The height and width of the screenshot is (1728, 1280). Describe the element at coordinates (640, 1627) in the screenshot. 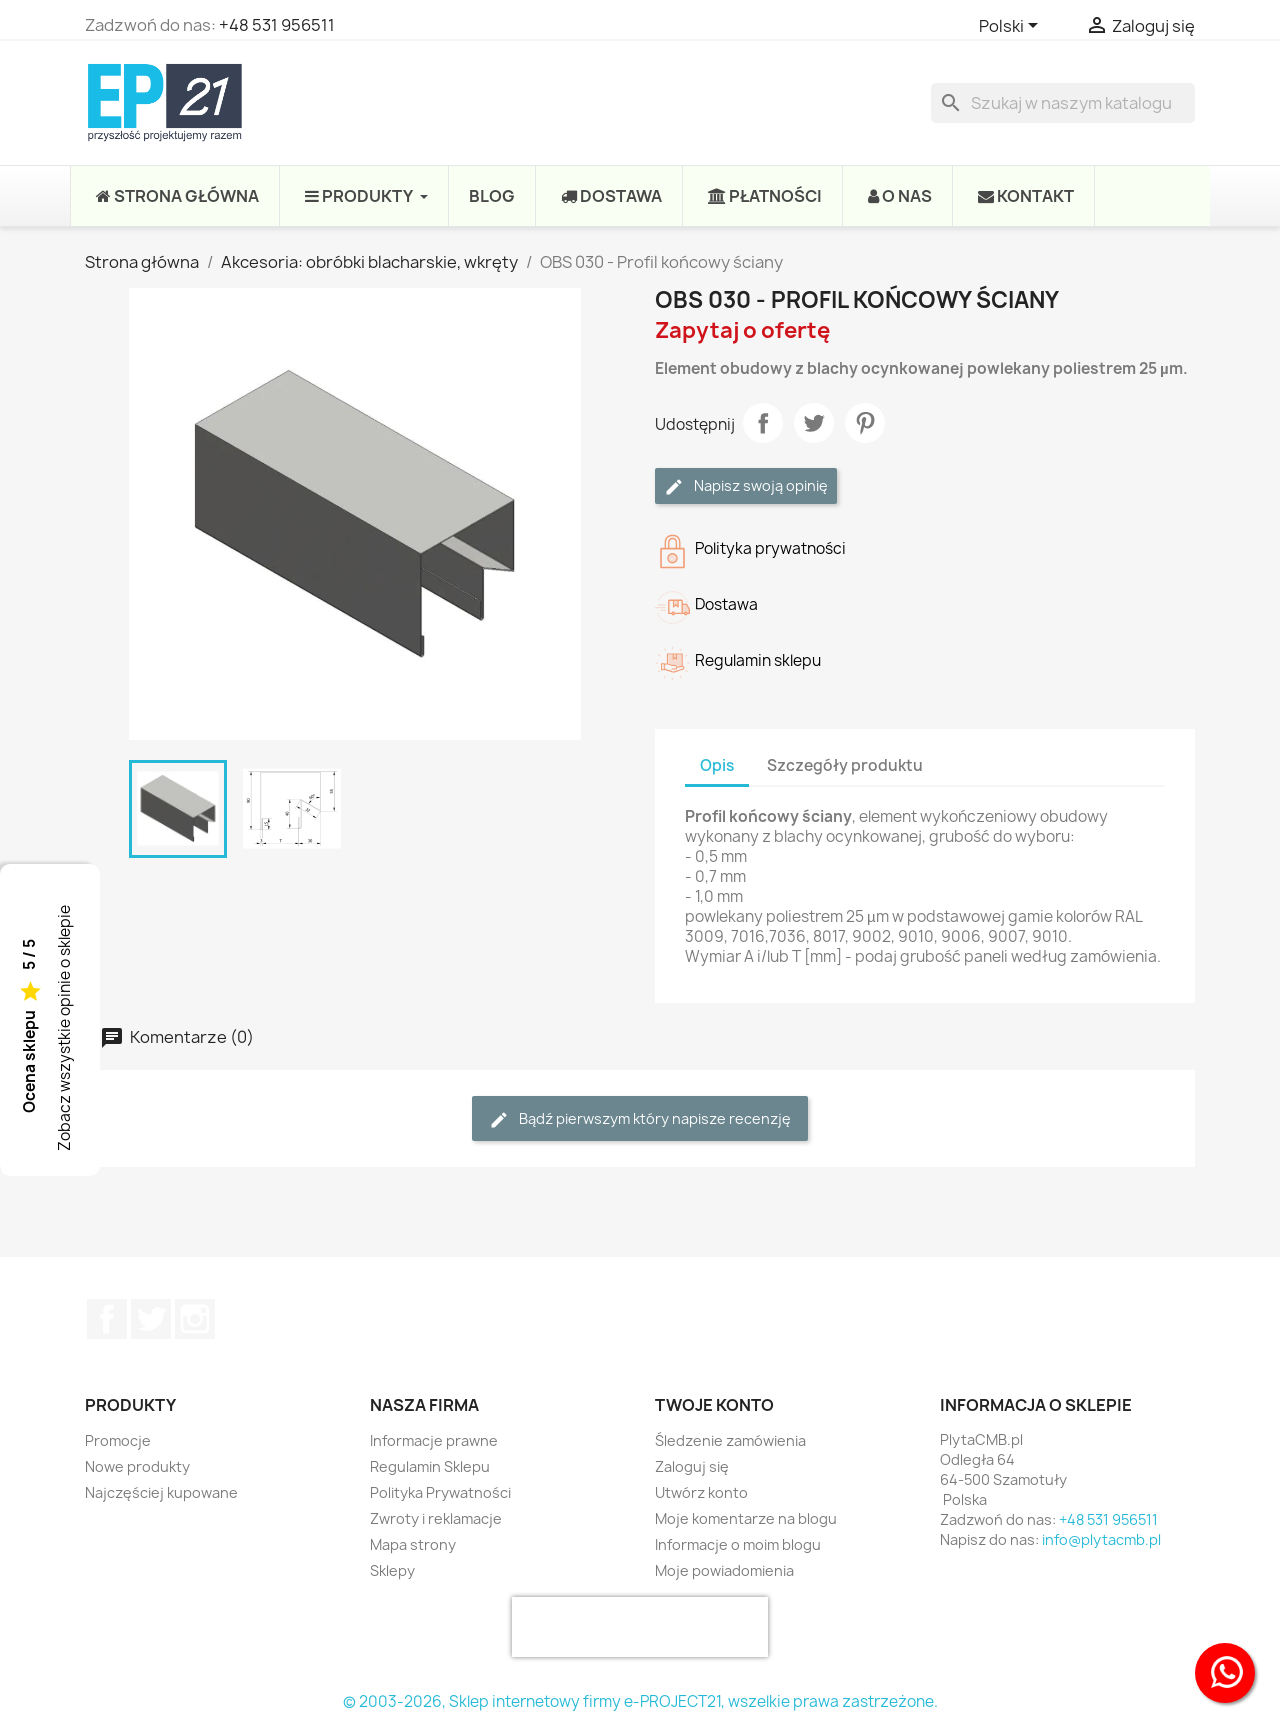

I see `[presentation]` at that location.